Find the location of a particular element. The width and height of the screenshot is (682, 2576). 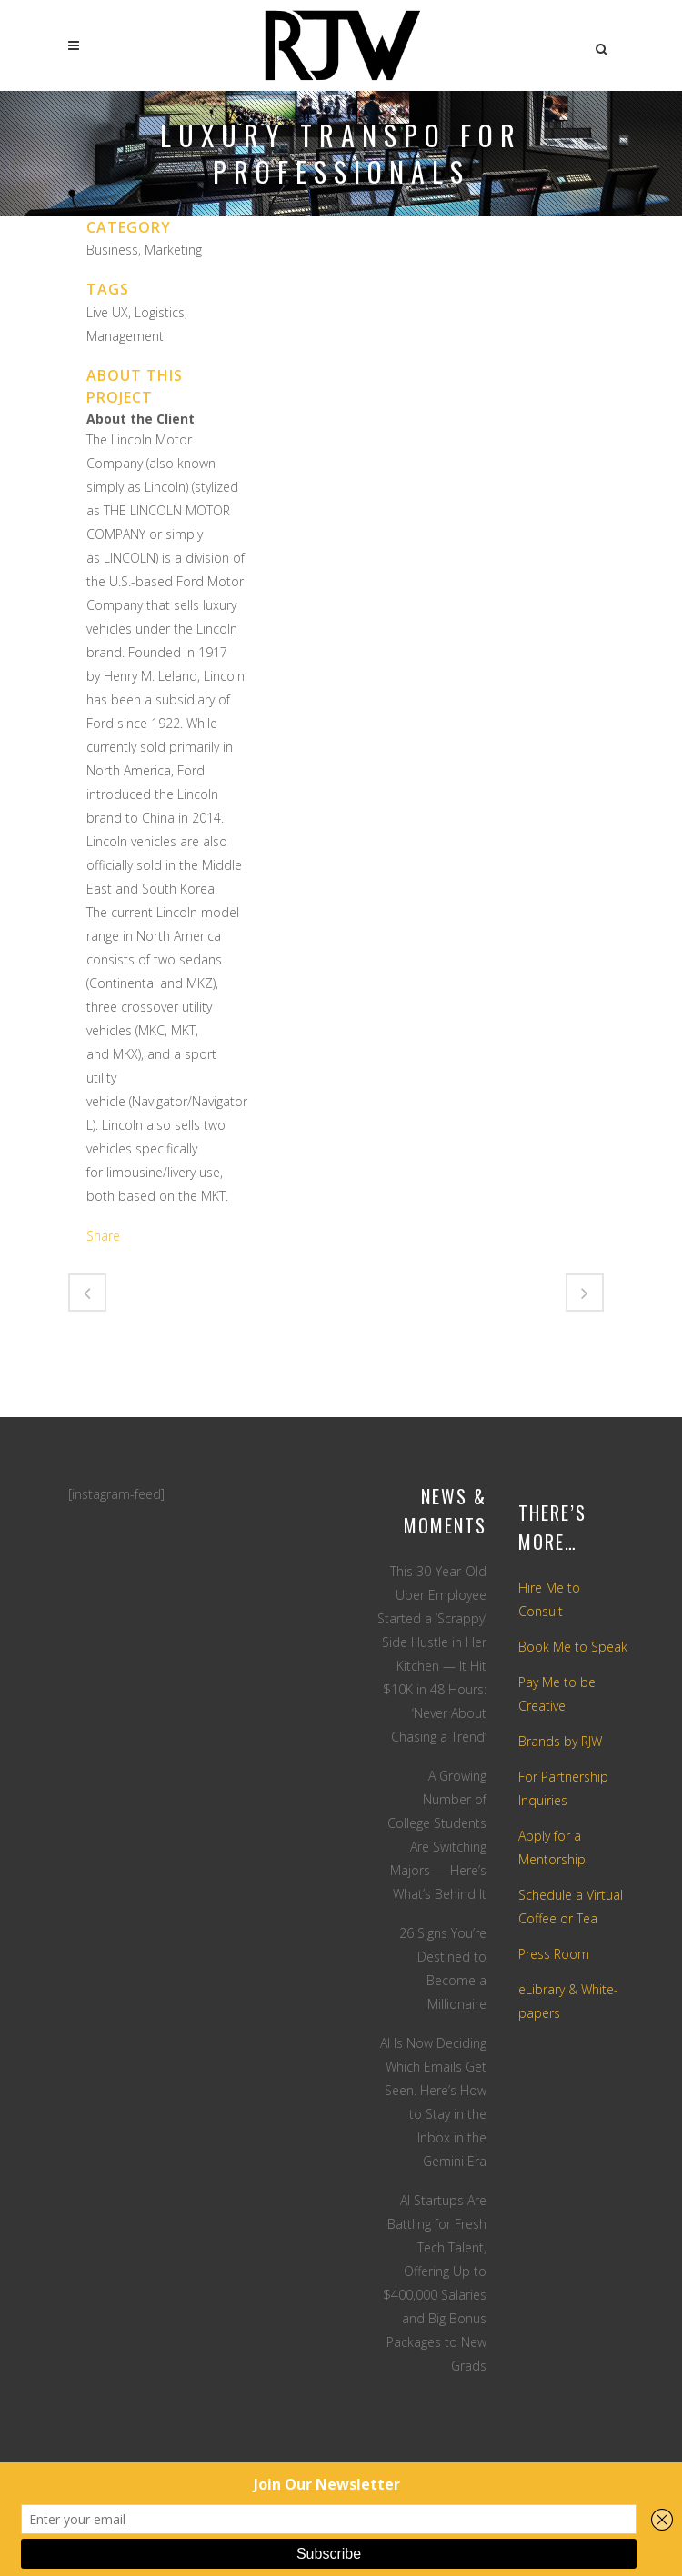

AI Startups Are Battling for Fresh Tech Talent, Offering Up to $400,000 Salaries and Big Bonus Packages to New Grads is located at coordinates (434, 2283).